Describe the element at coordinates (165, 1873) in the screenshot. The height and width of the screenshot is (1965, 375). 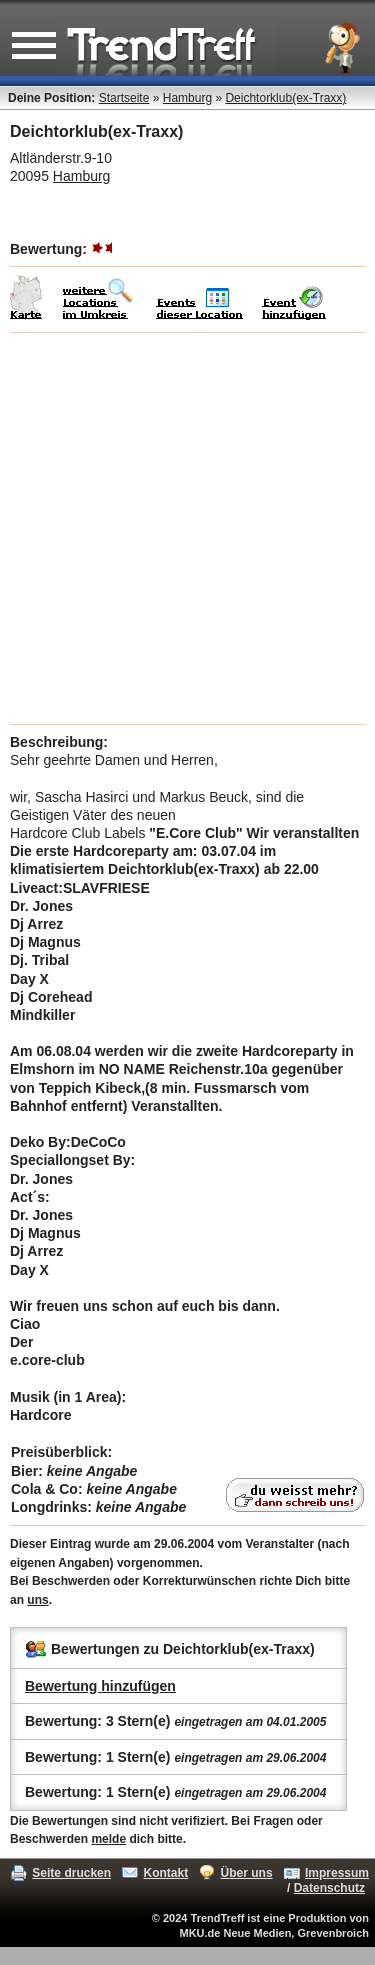
I see `Kontakt` at that location.